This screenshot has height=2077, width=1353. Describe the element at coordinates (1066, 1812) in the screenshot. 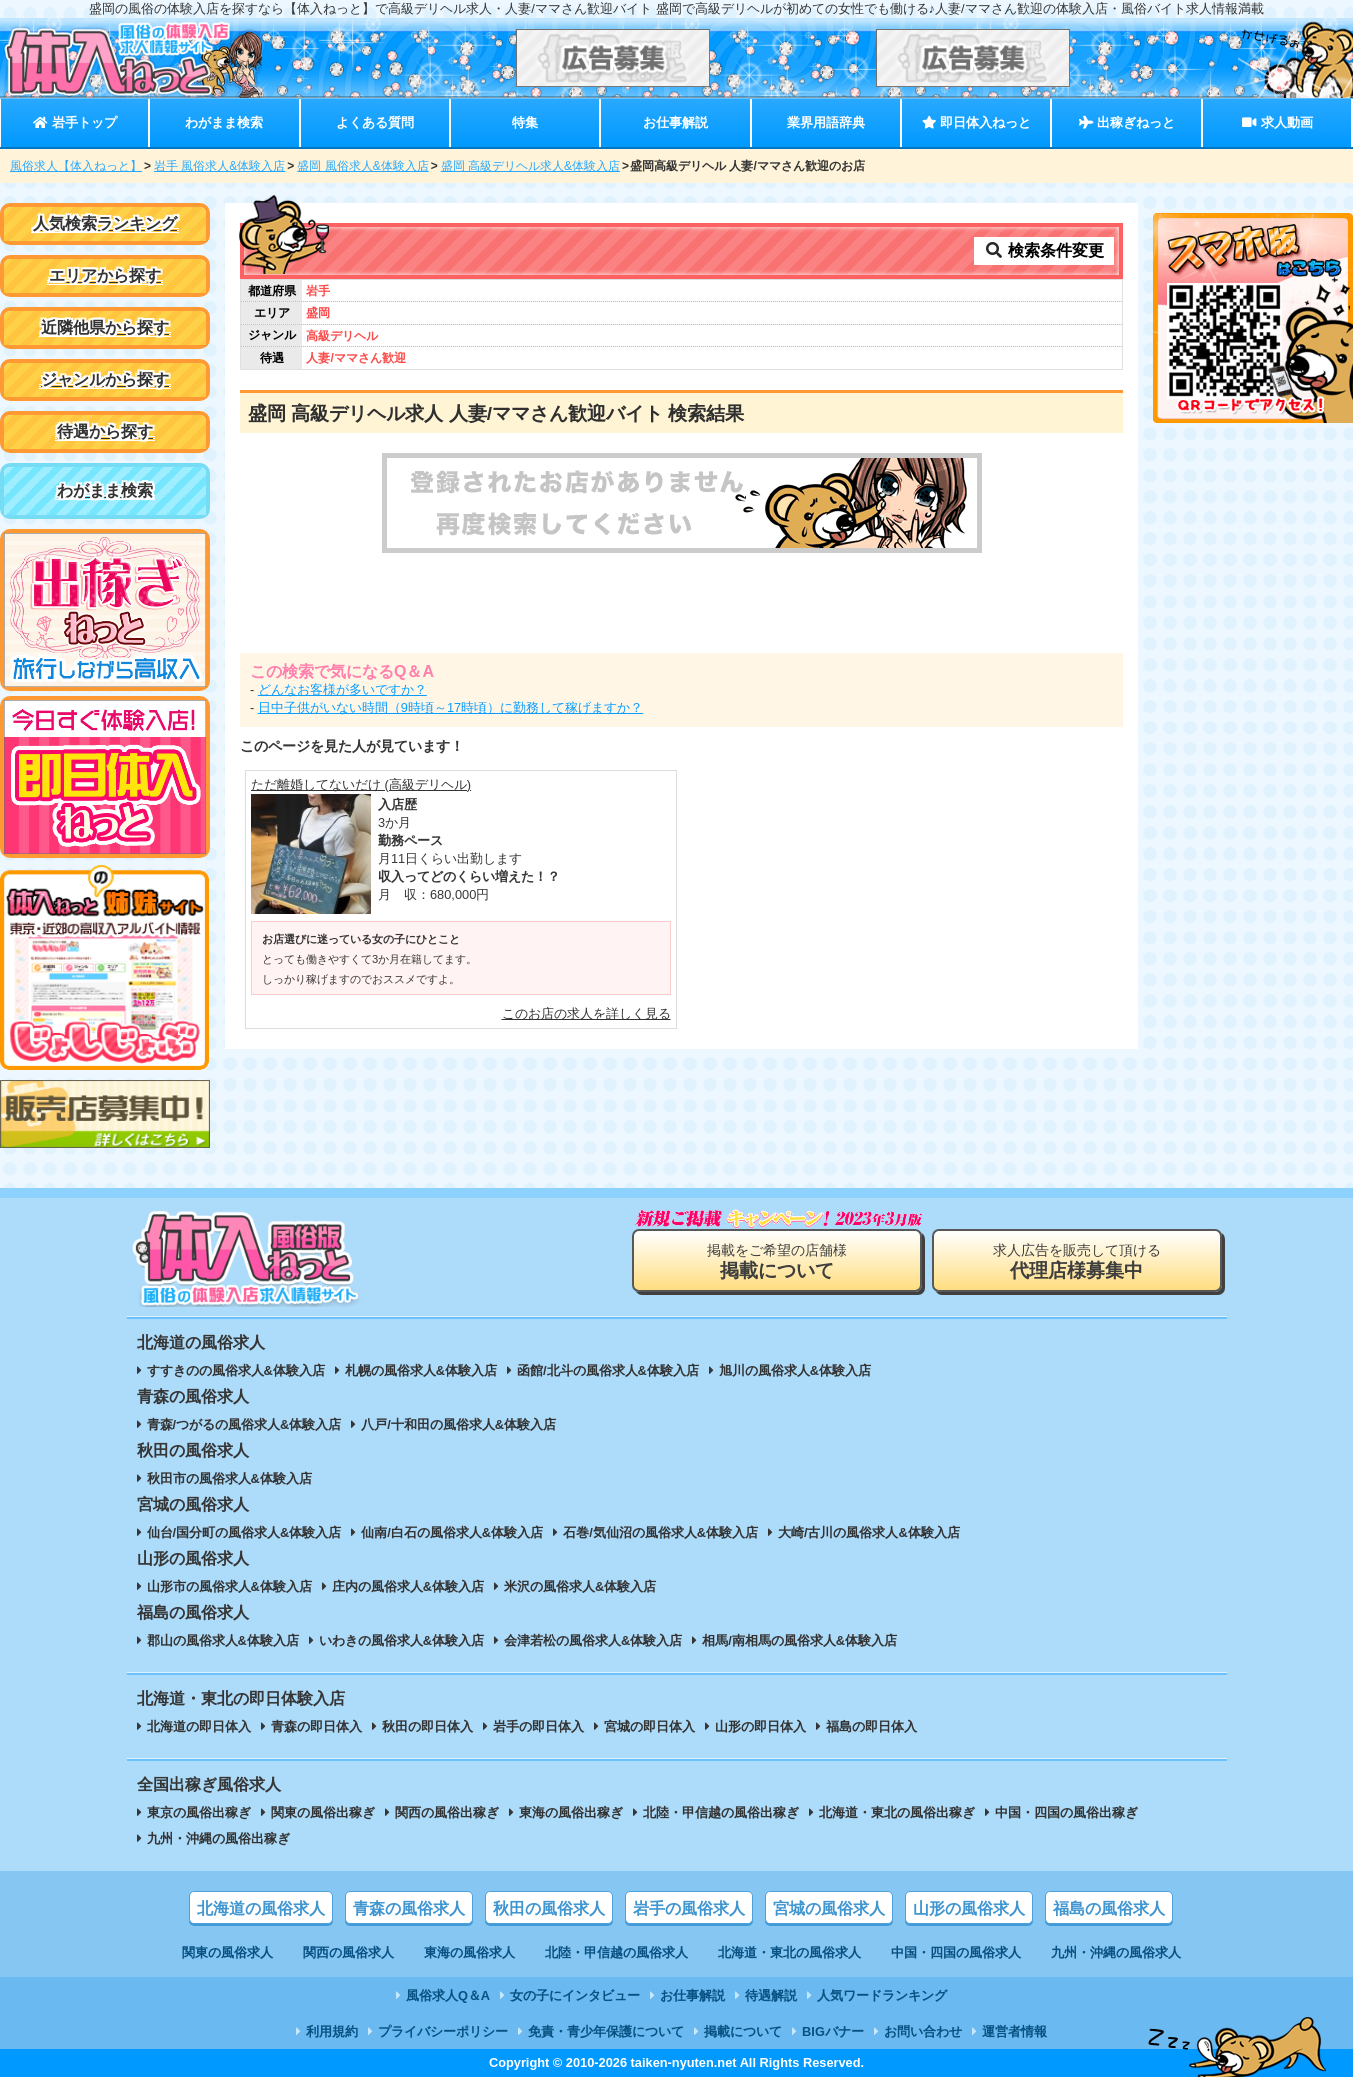

I see `中国・四国の風俗出稼ぎ` at that location.